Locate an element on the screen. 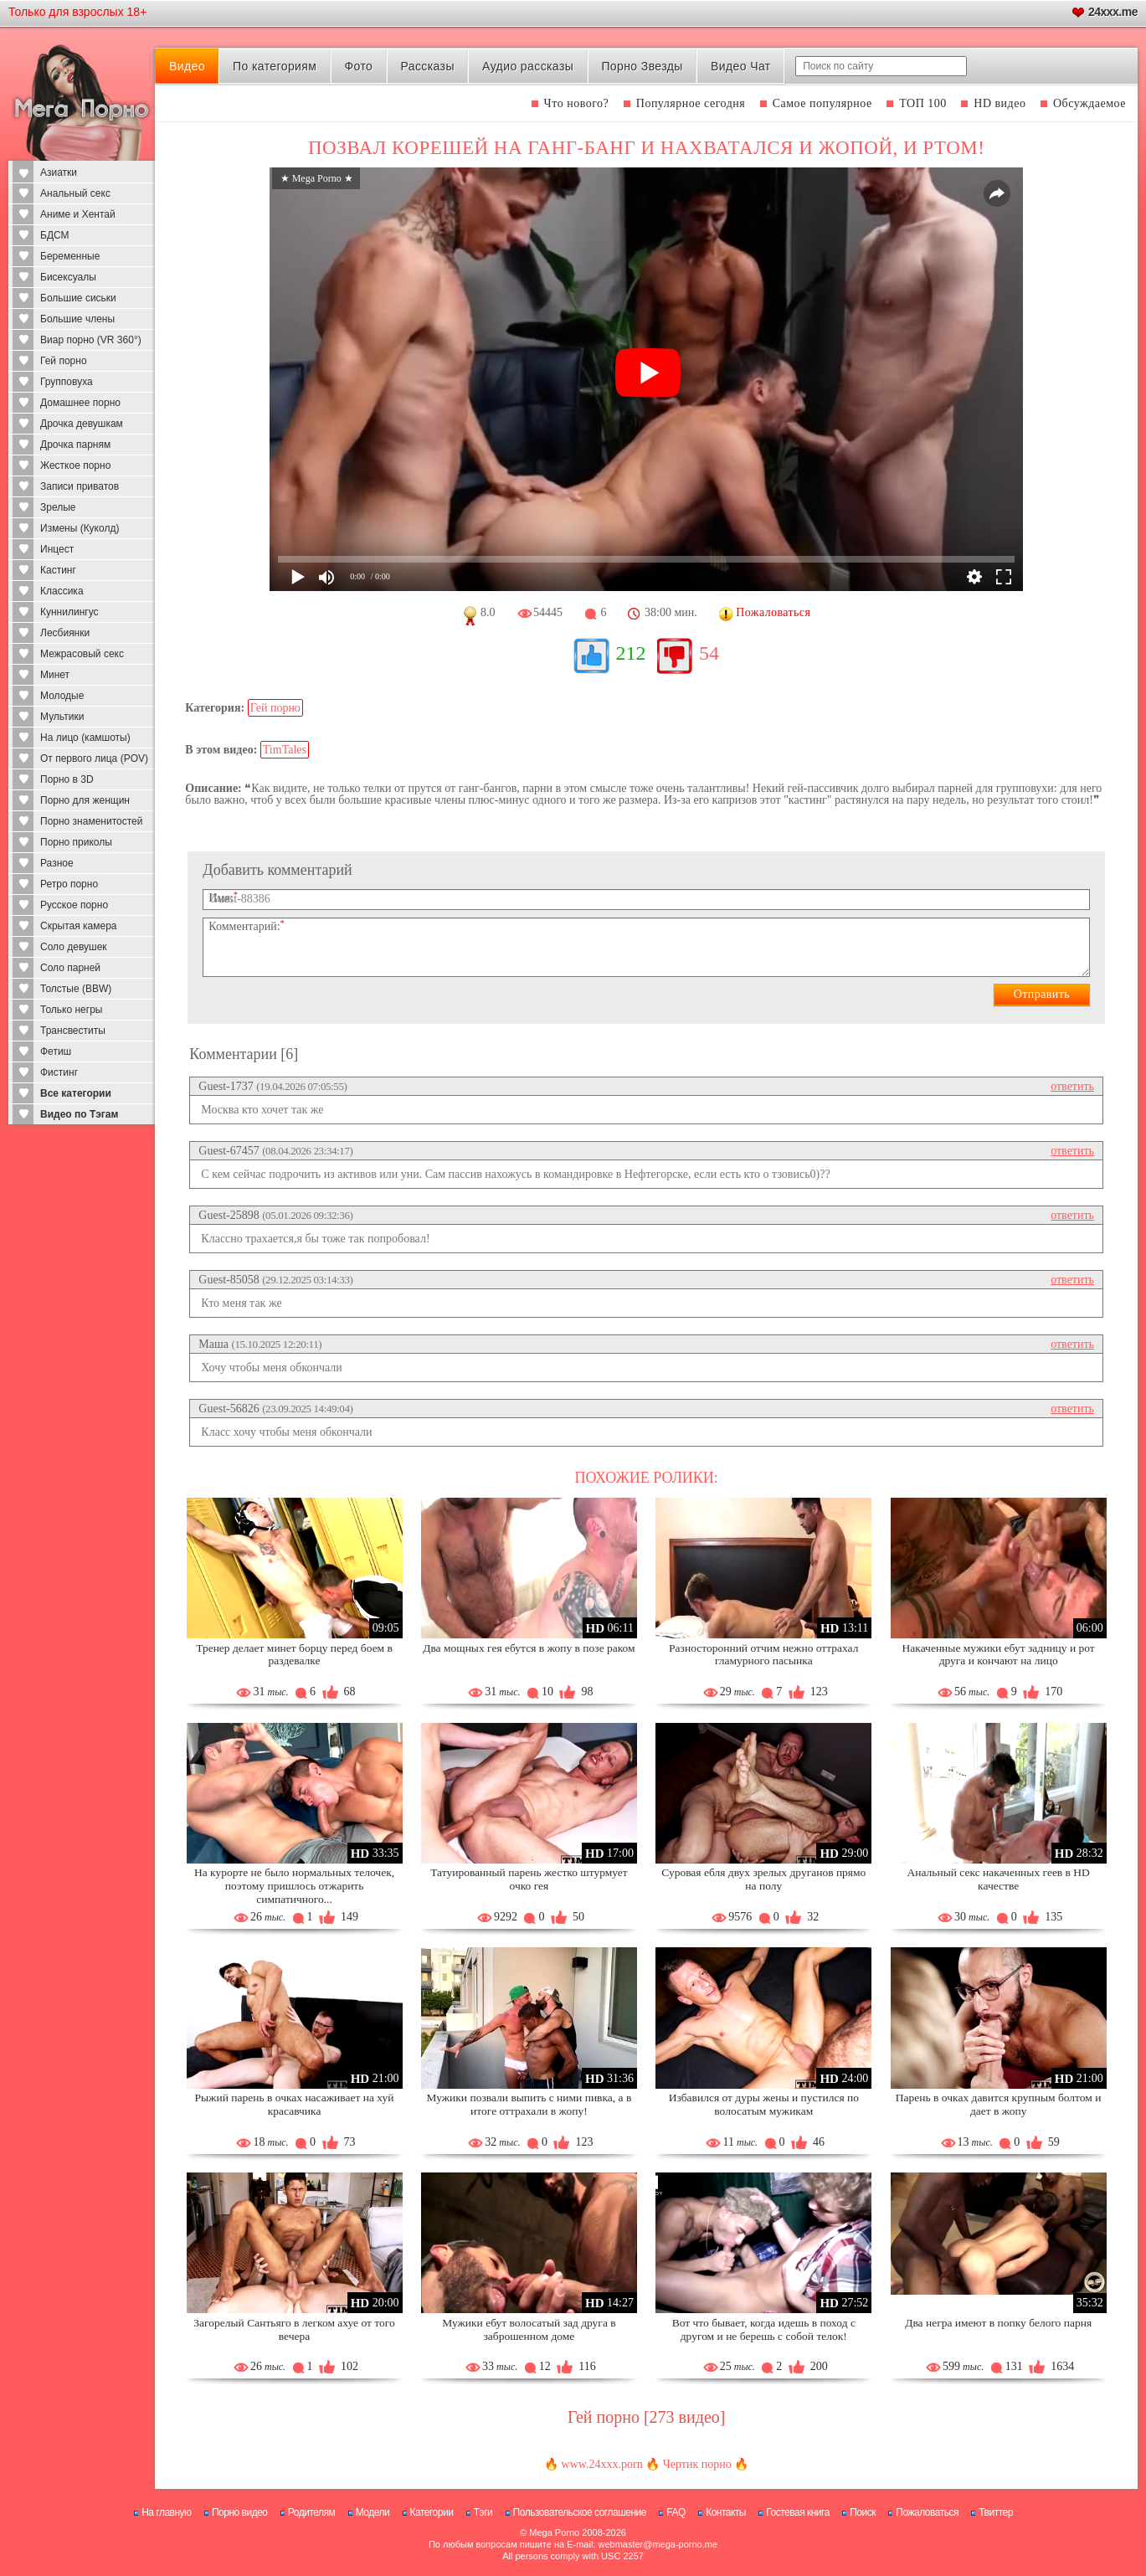 This screenshot has height=2576, width=1146. Родителям is located at coordinates (311, 2512).